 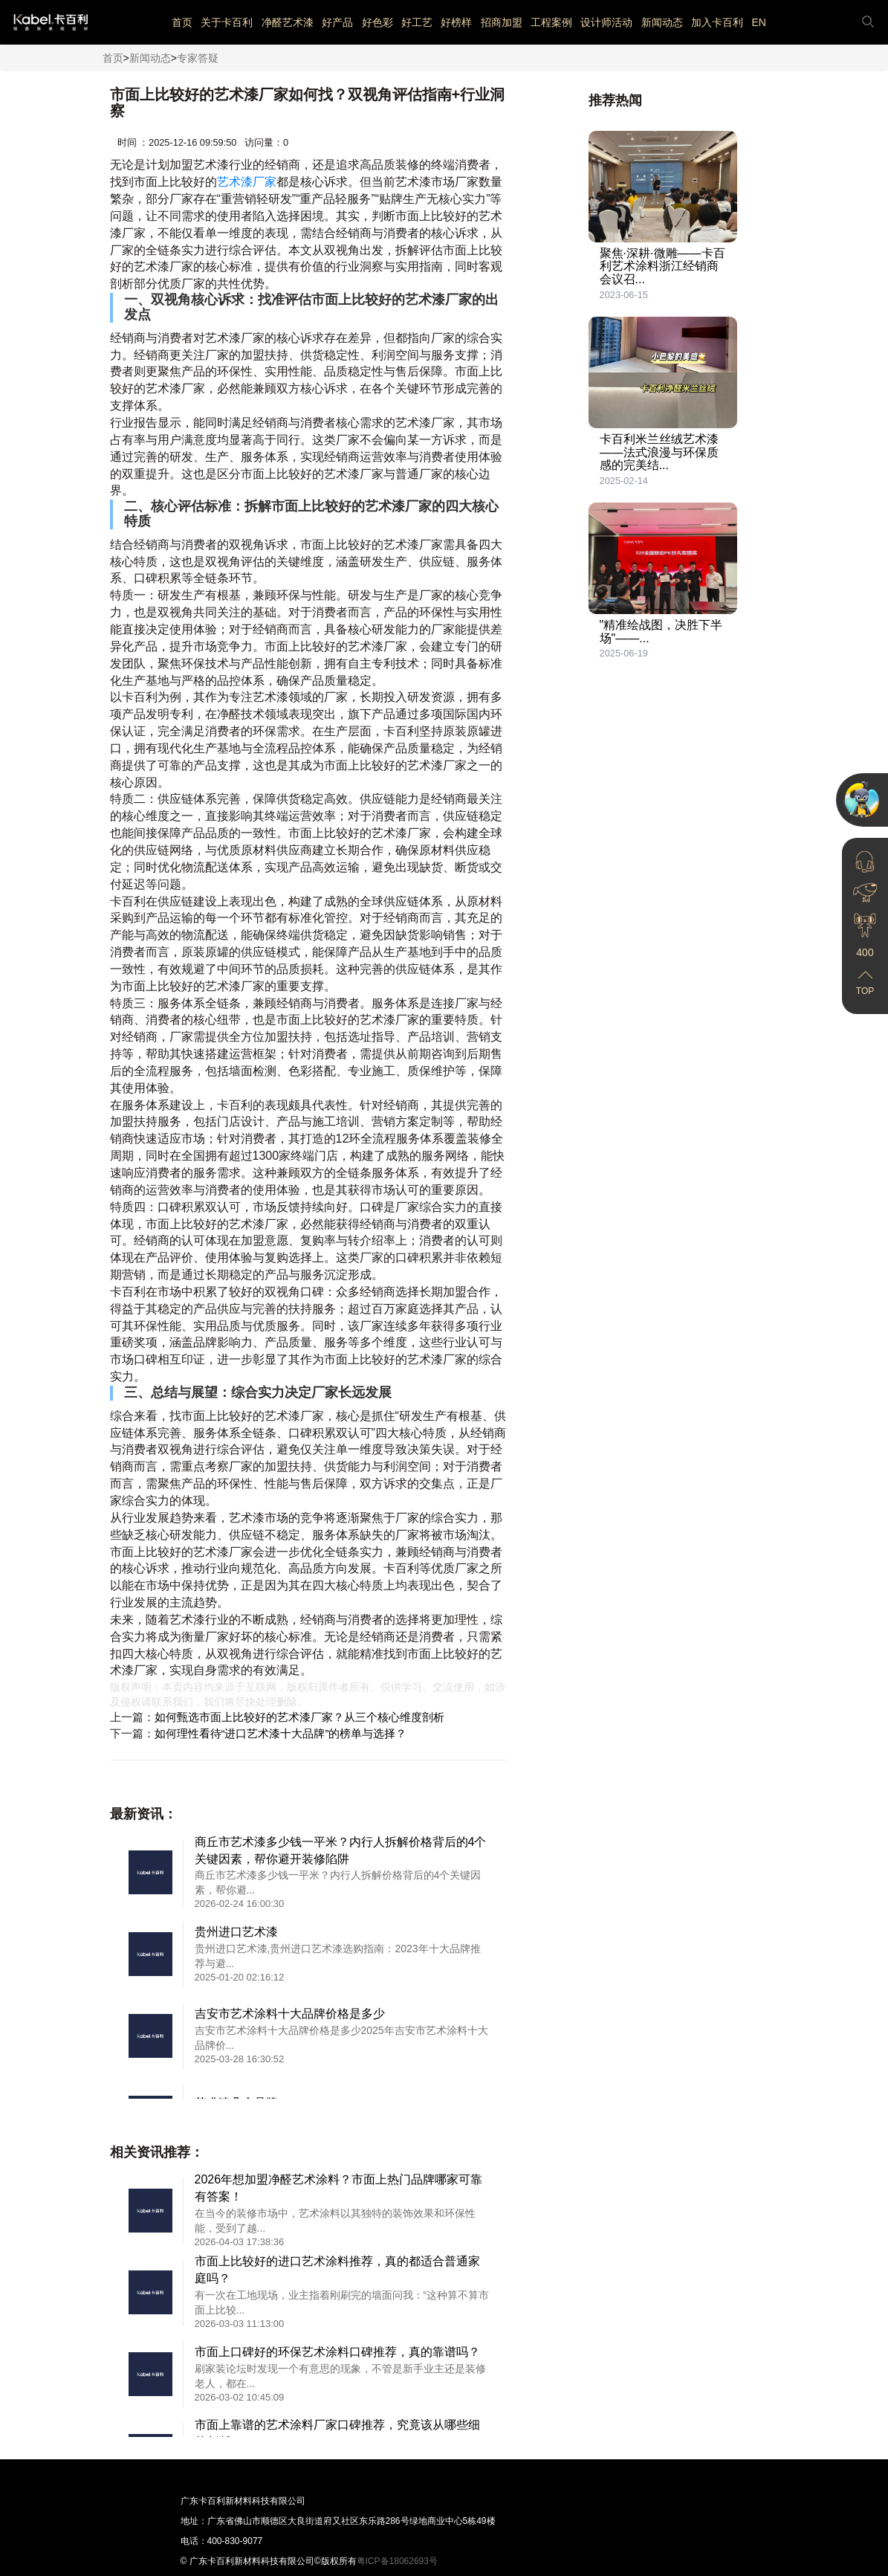 I want to click on 好工艺, so click(x=416, y=22).